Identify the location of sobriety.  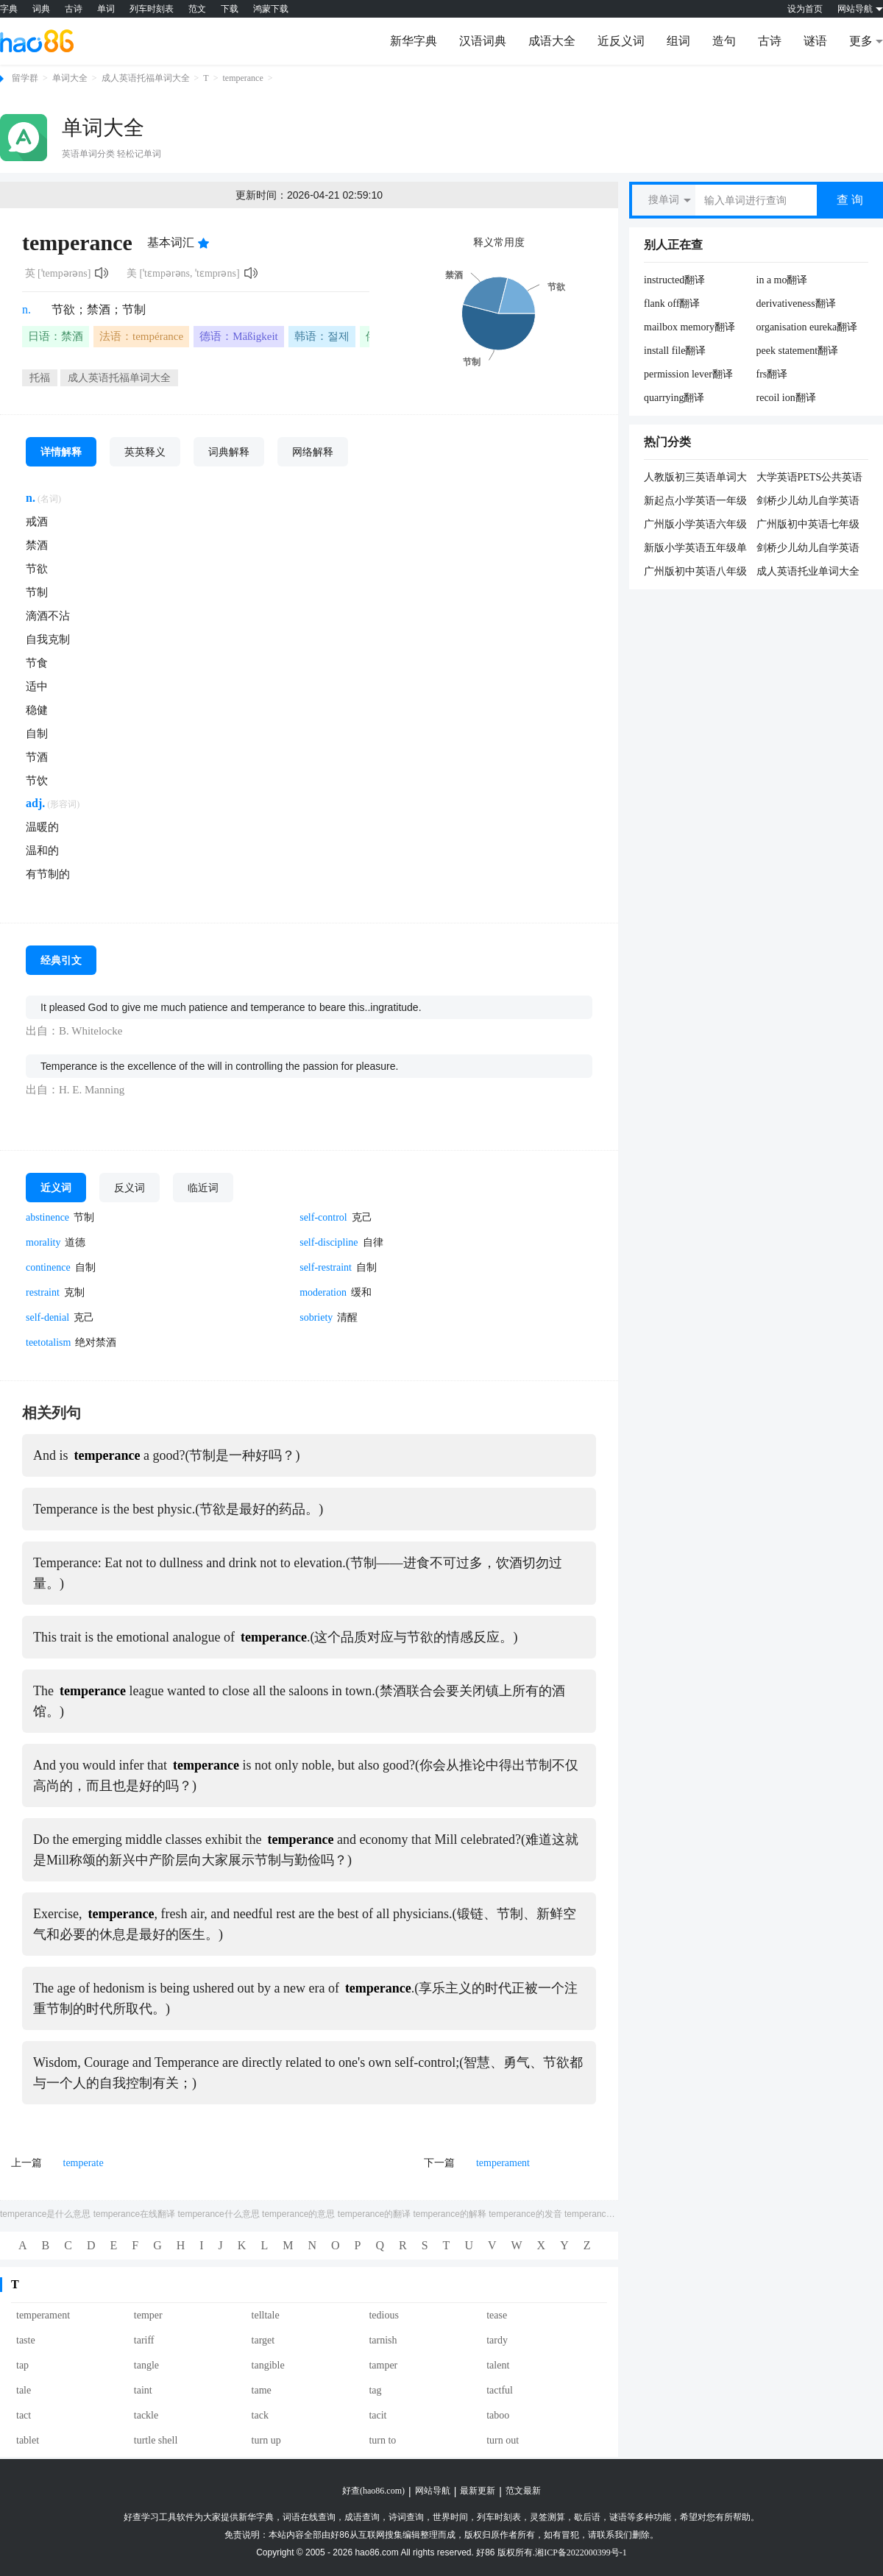
(316, 1317).